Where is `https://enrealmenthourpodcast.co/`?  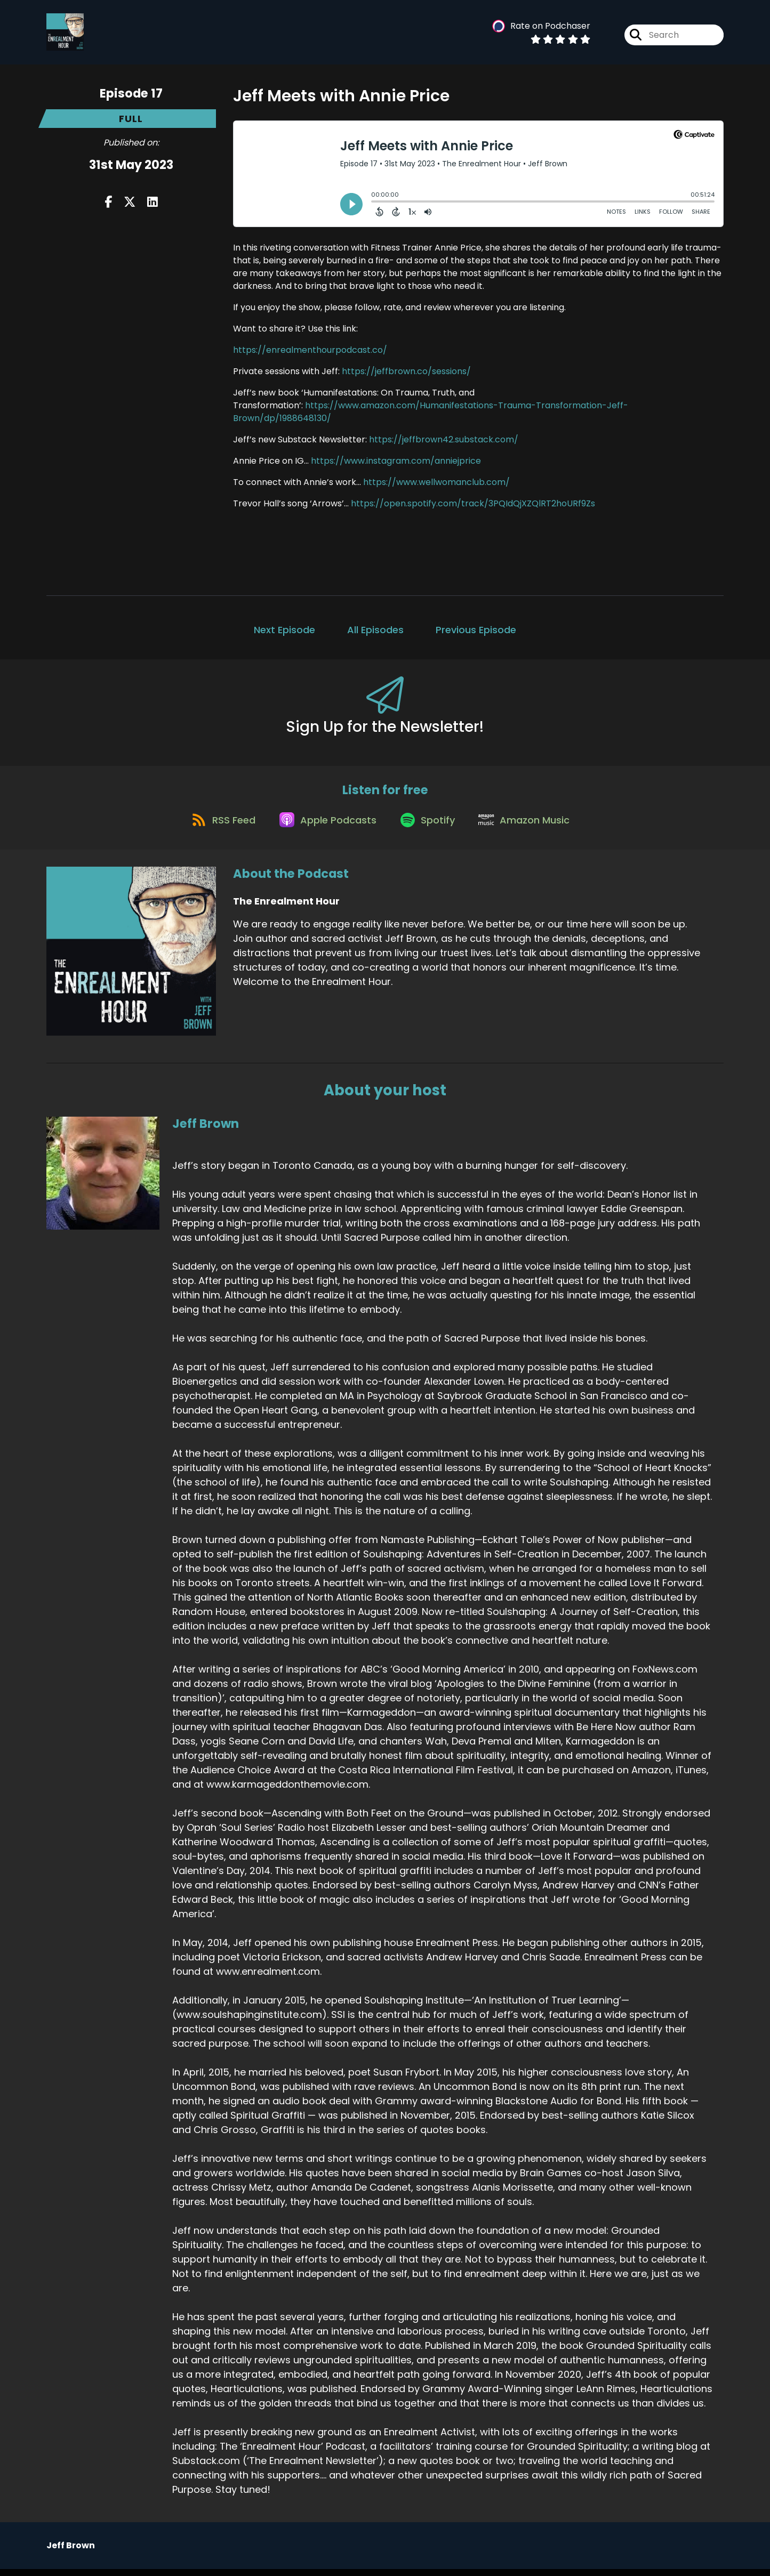 https://enrealmenthourpodcast.co/ is located at coordinates (310, 350).